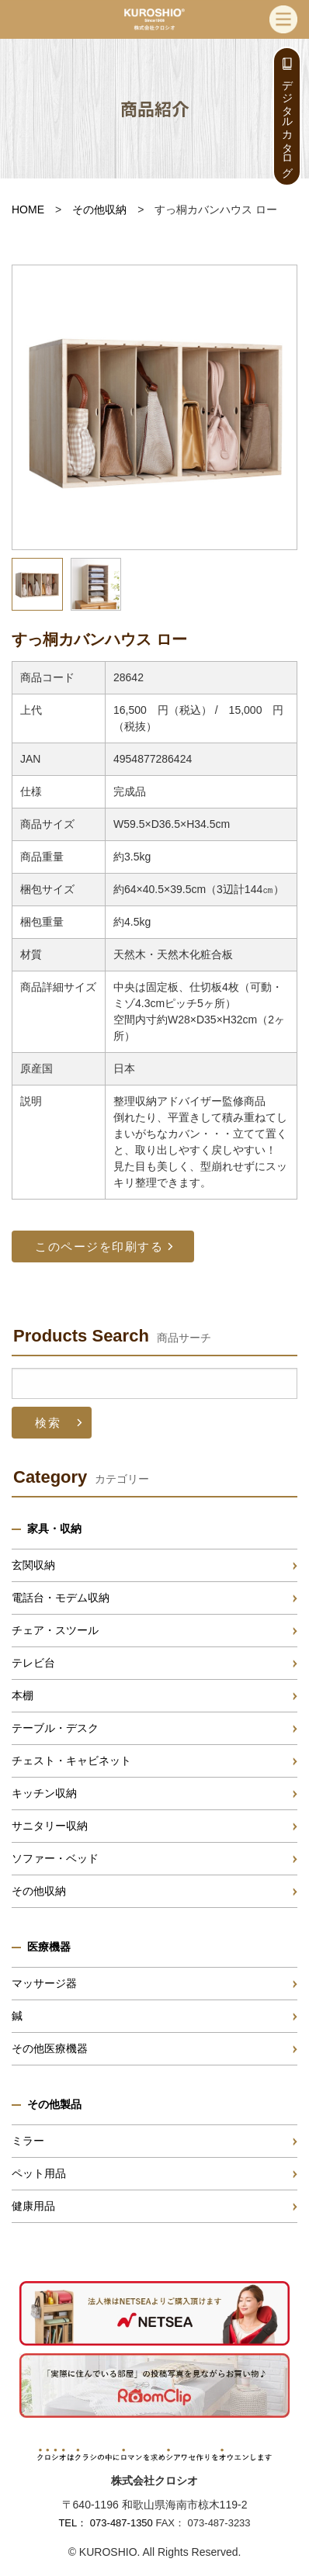 Image resolution: width=309 pixels, height=2576 pixels. Describe the element at coordinates (105, 2523) in the screenshot. I see `TEL： 073-487-1350` at that location.